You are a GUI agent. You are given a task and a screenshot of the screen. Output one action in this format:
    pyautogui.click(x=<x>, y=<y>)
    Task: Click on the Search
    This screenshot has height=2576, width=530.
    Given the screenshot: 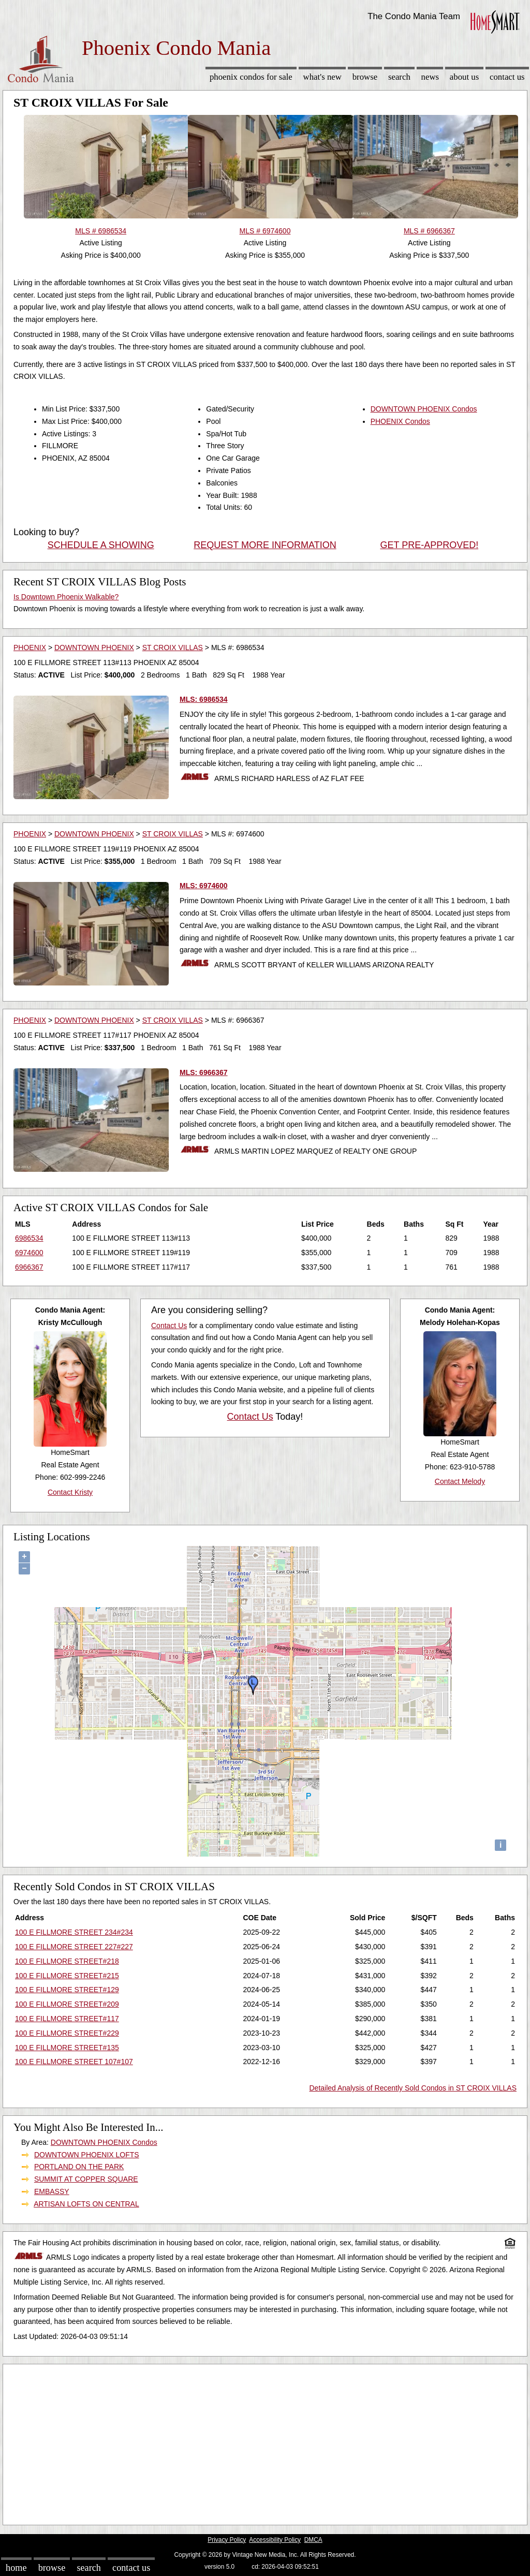 What is the action you would take?
    pyautogui.click(x=399, y=77)
    